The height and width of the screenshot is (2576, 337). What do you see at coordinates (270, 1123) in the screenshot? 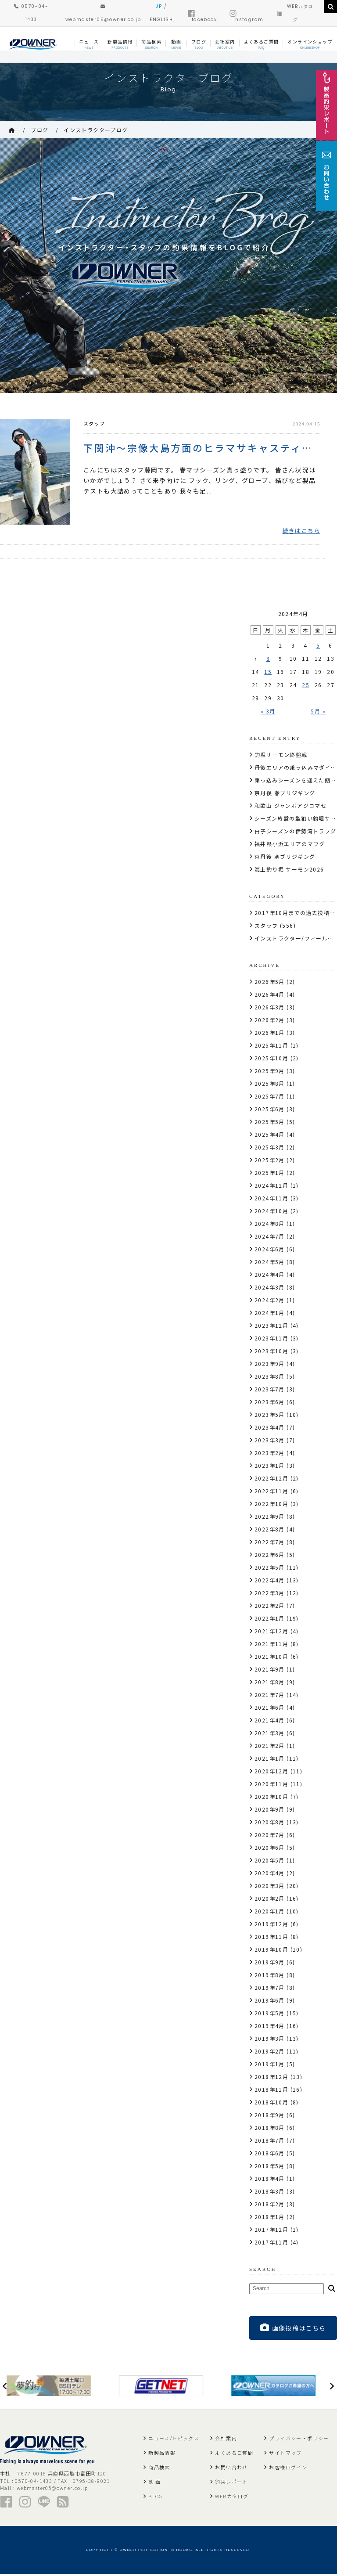
I see `2025年5月` at bounding box center [270, 1123].